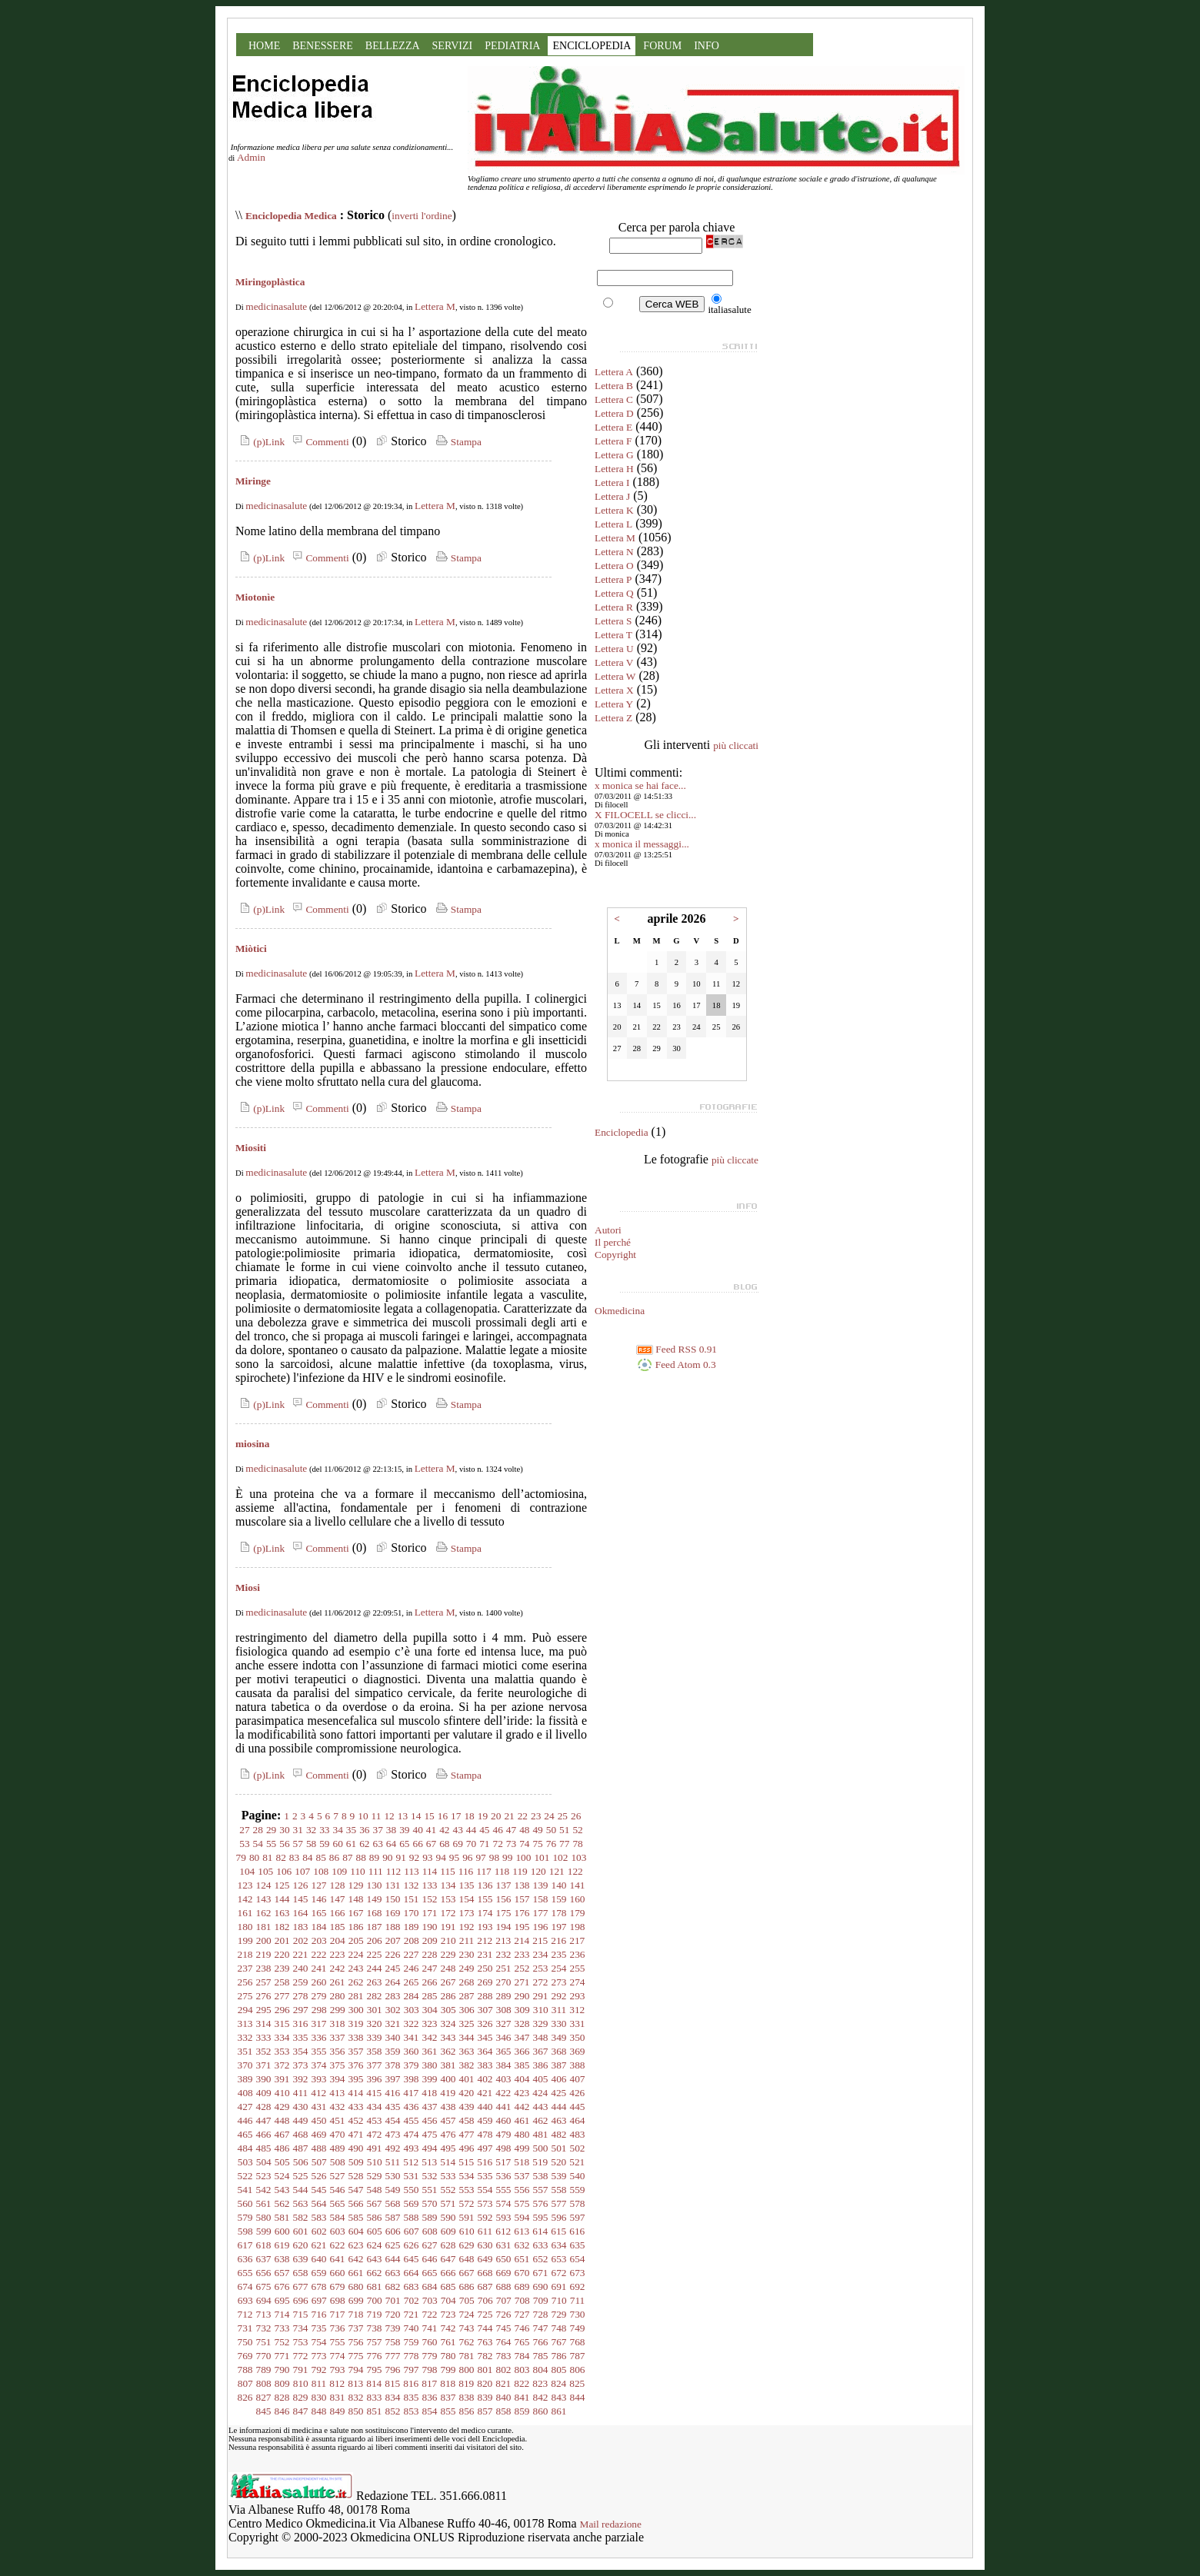  Describe the element at coordinates (356, 2245) in the screenshot. I see `623` at that location.